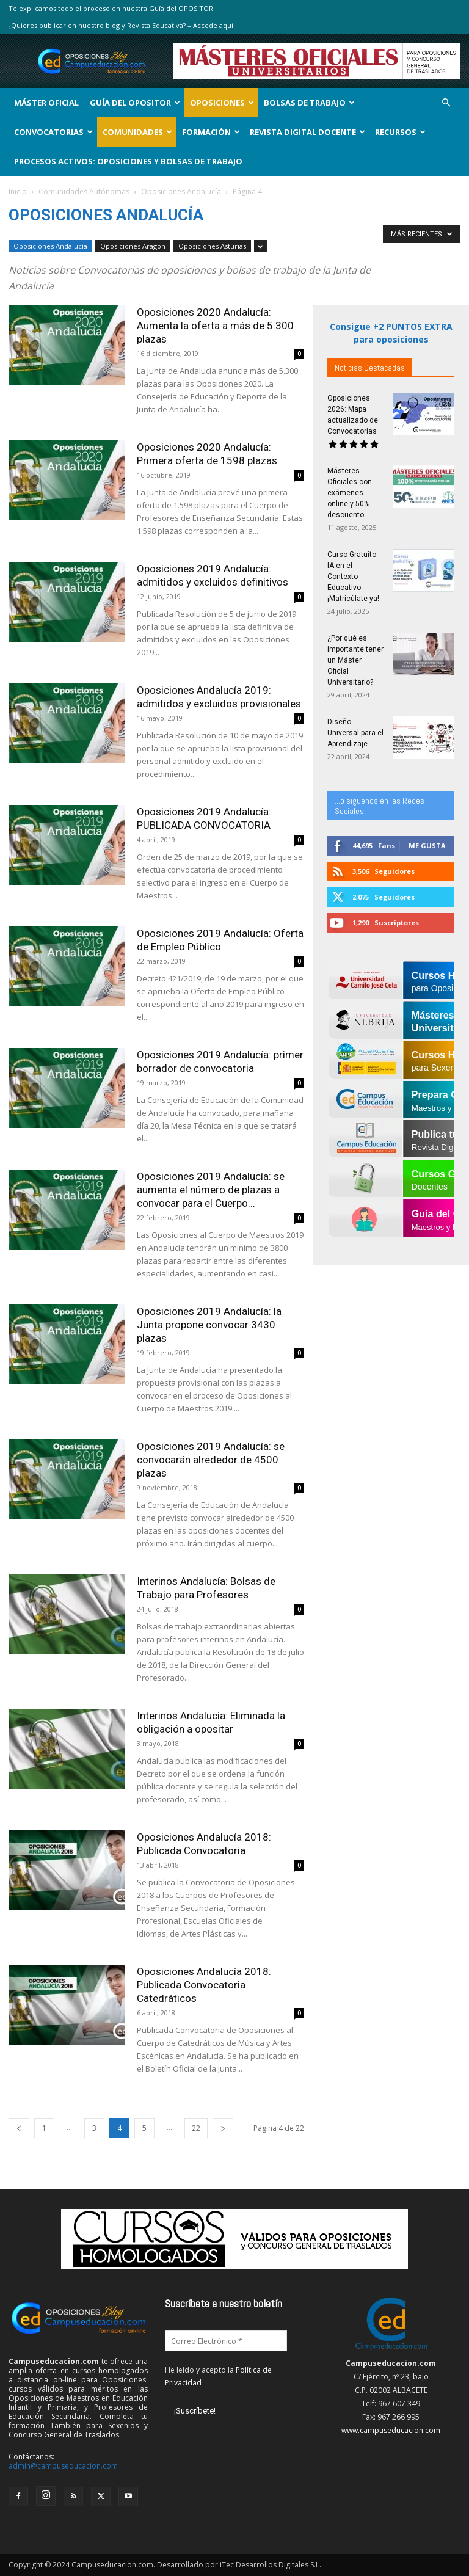 Image resolution: width=469 pixels, height=2576 pixels. Describe the element at coordinates (355, 660) in the screenshot. I see `¿Por qué es importante tener un Máster Oficial Universitario?` at that location.